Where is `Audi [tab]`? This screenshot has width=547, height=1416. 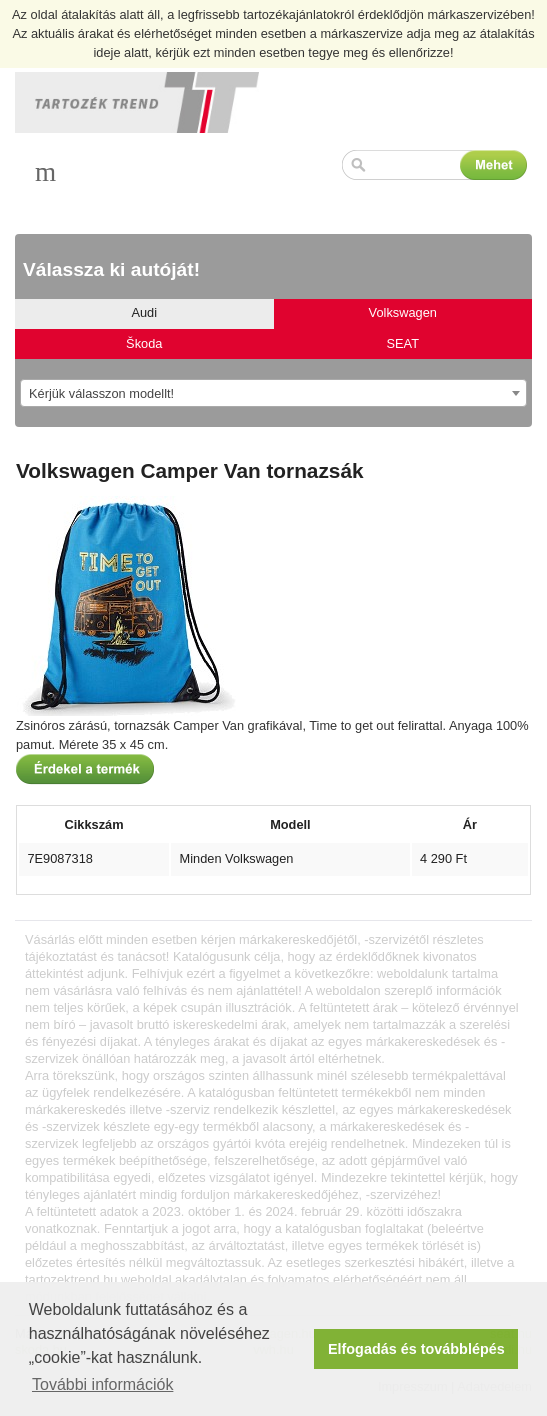
Audi [tab] is located at coordinates (144, 312).